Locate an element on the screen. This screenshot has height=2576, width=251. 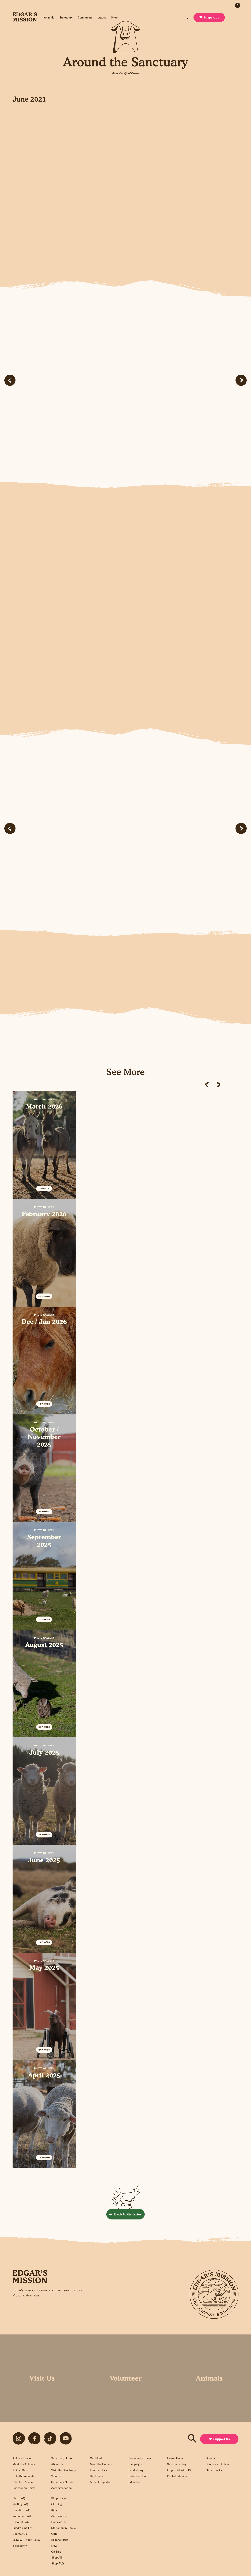
Latest is located at coordinates (102, 17).